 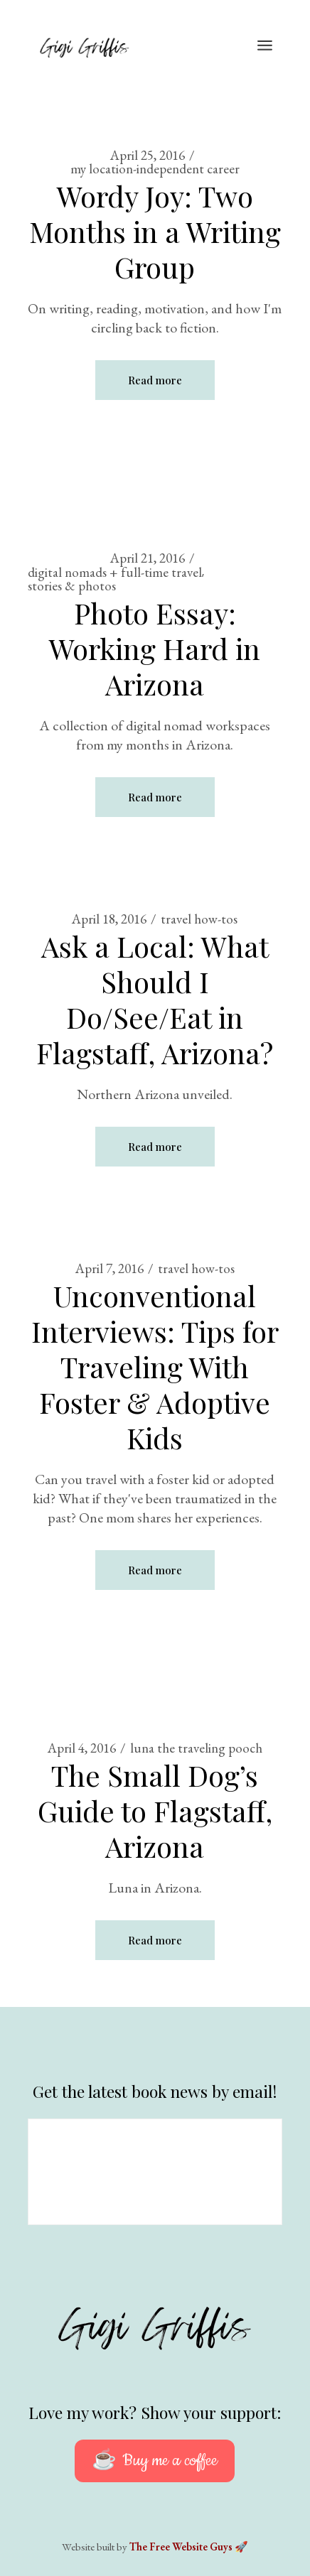 I want to click on travel how-tos, so click(x=199, y=919).